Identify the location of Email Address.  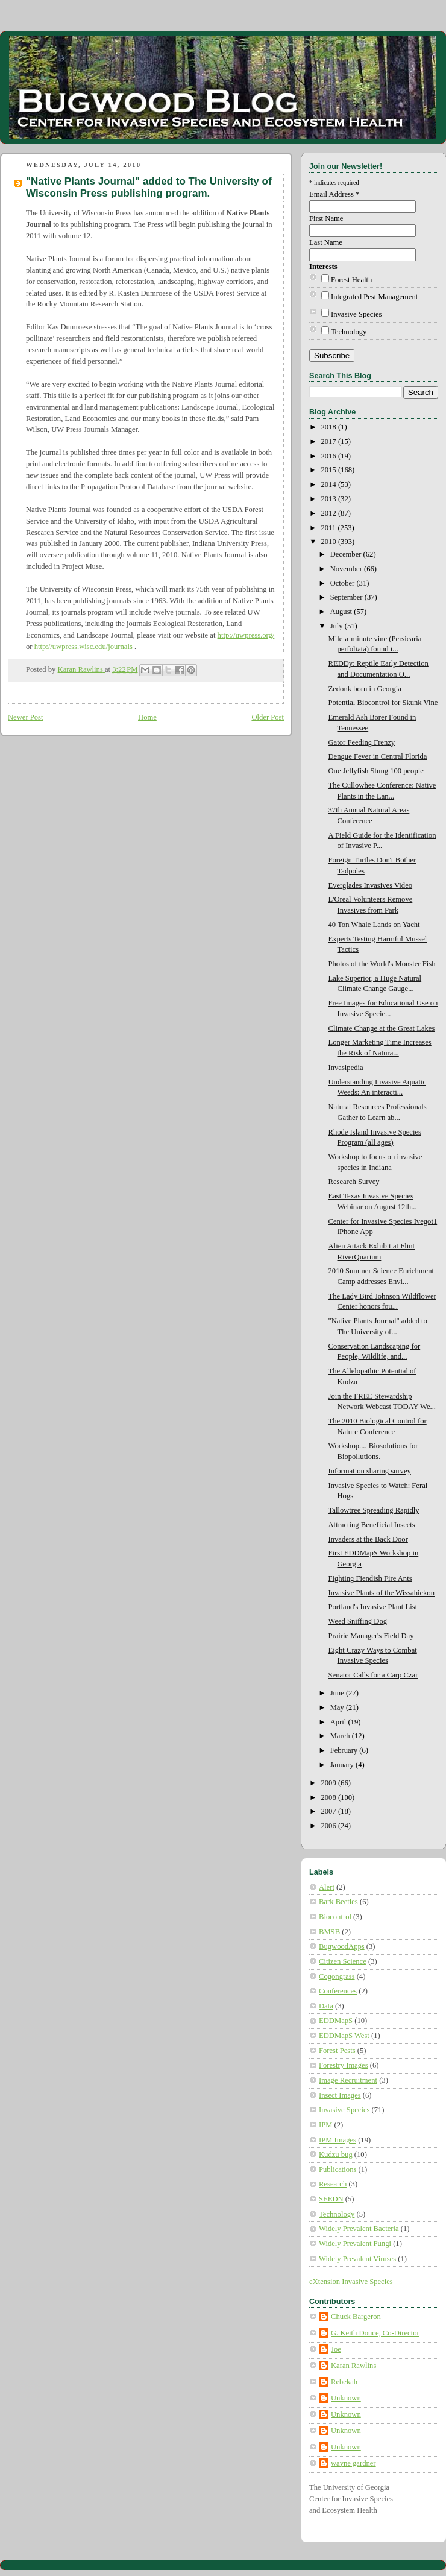
(334, 194).